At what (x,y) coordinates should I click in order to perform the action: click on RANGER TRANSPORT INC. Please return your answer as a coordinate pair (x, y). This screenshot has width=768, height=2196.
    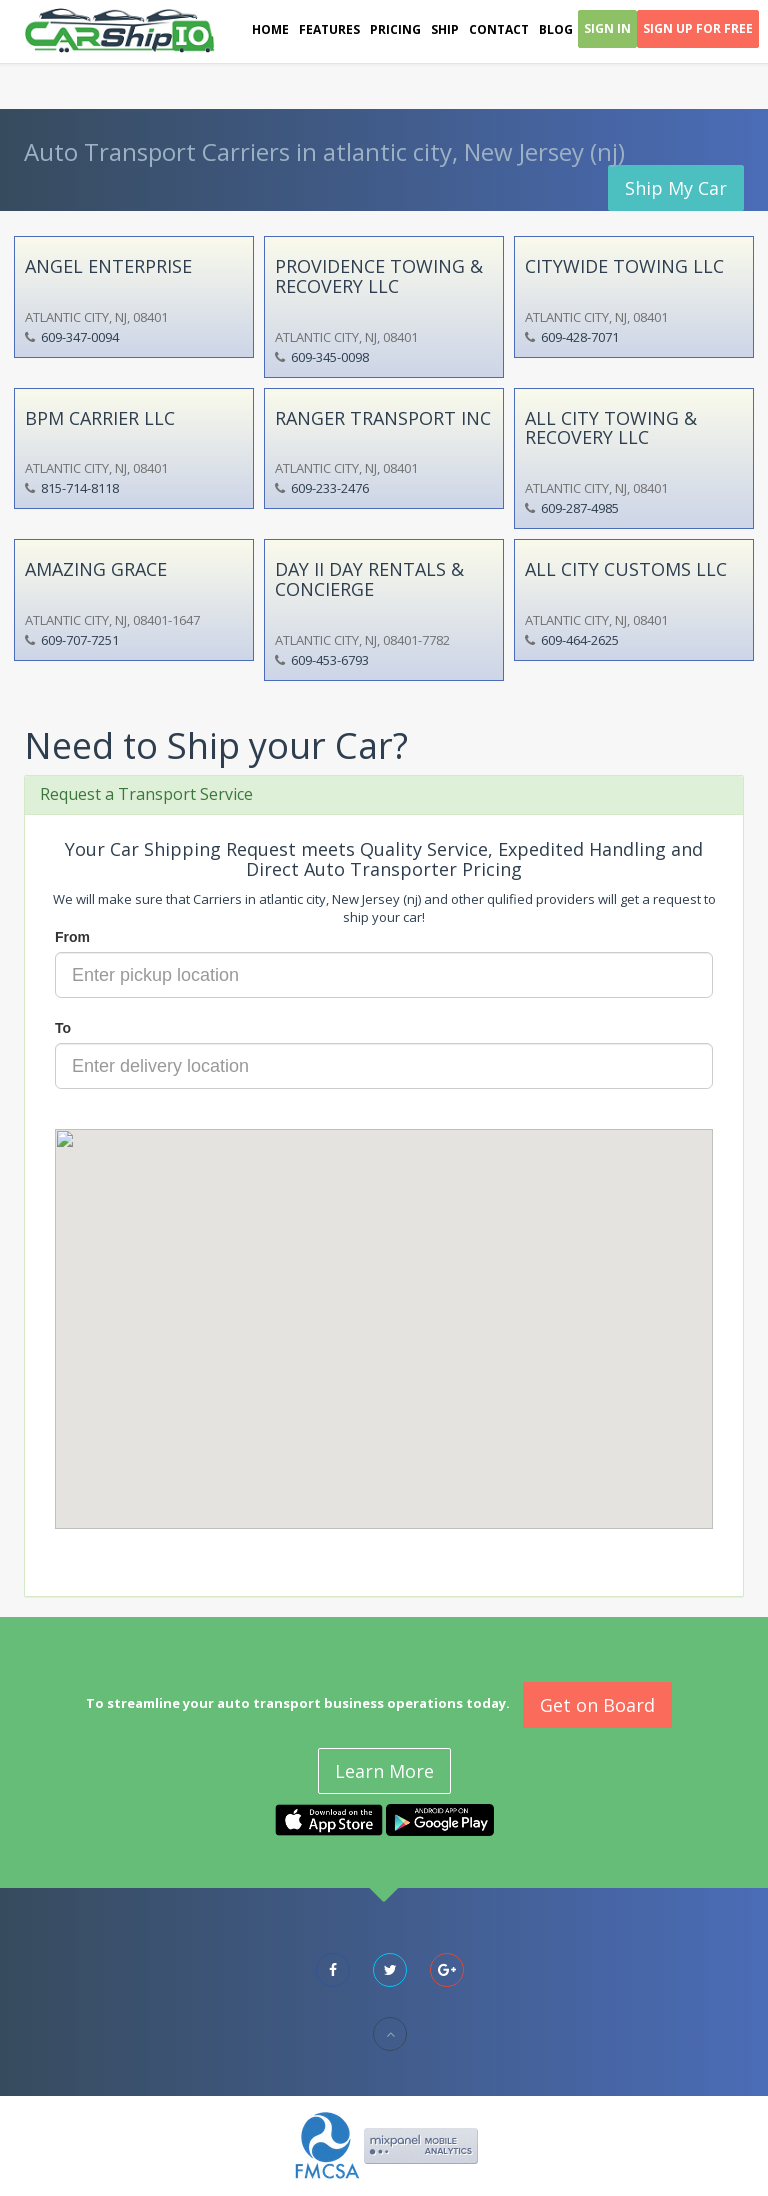
    Looking at the image, I should click on (383, 418).